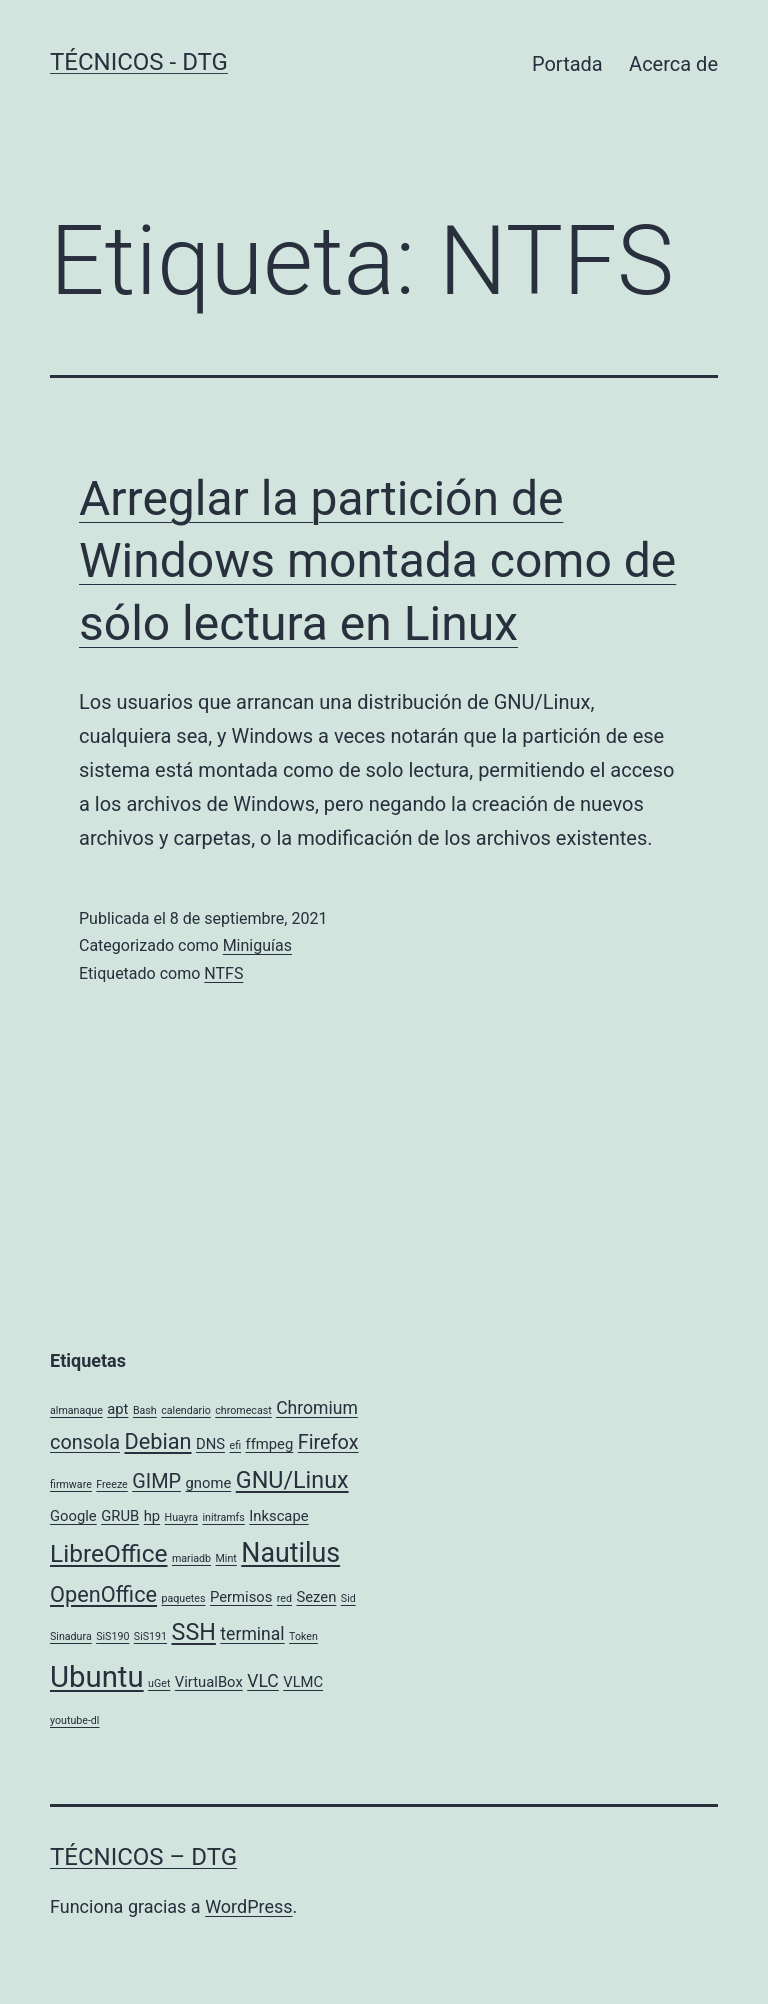 The image size is (768, 2004). Describe the element at coordinates (150, 1636) in the screenshot. I see `SiS191 [SiS191 (1 elemento)]` at that location.